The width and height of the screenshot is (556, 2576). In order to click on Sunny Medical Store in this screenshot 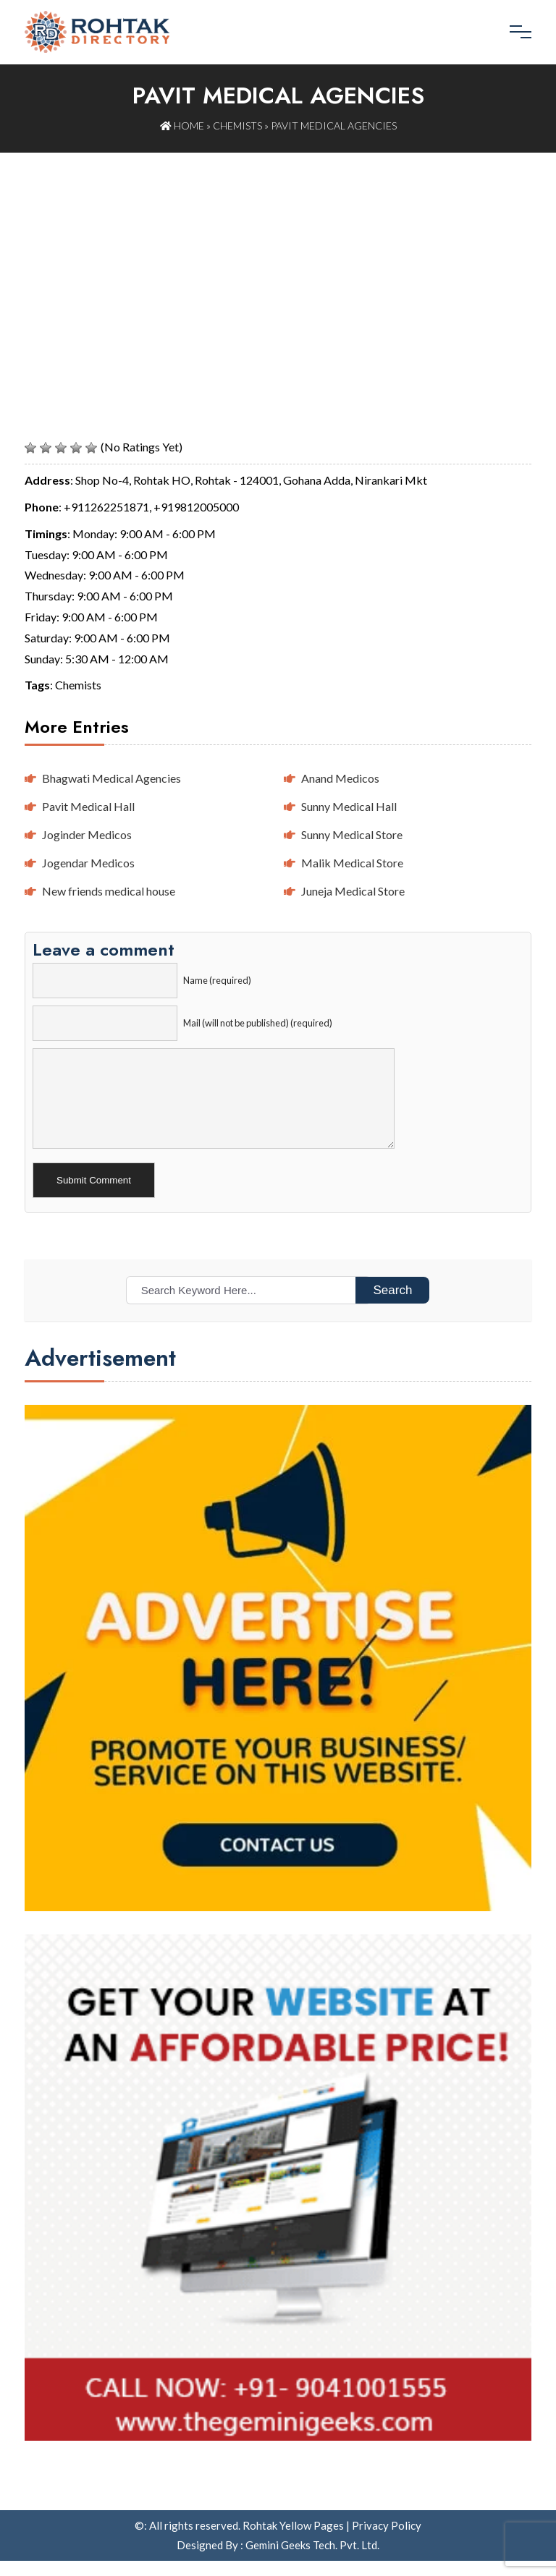, I will do `click(352, 834)`.